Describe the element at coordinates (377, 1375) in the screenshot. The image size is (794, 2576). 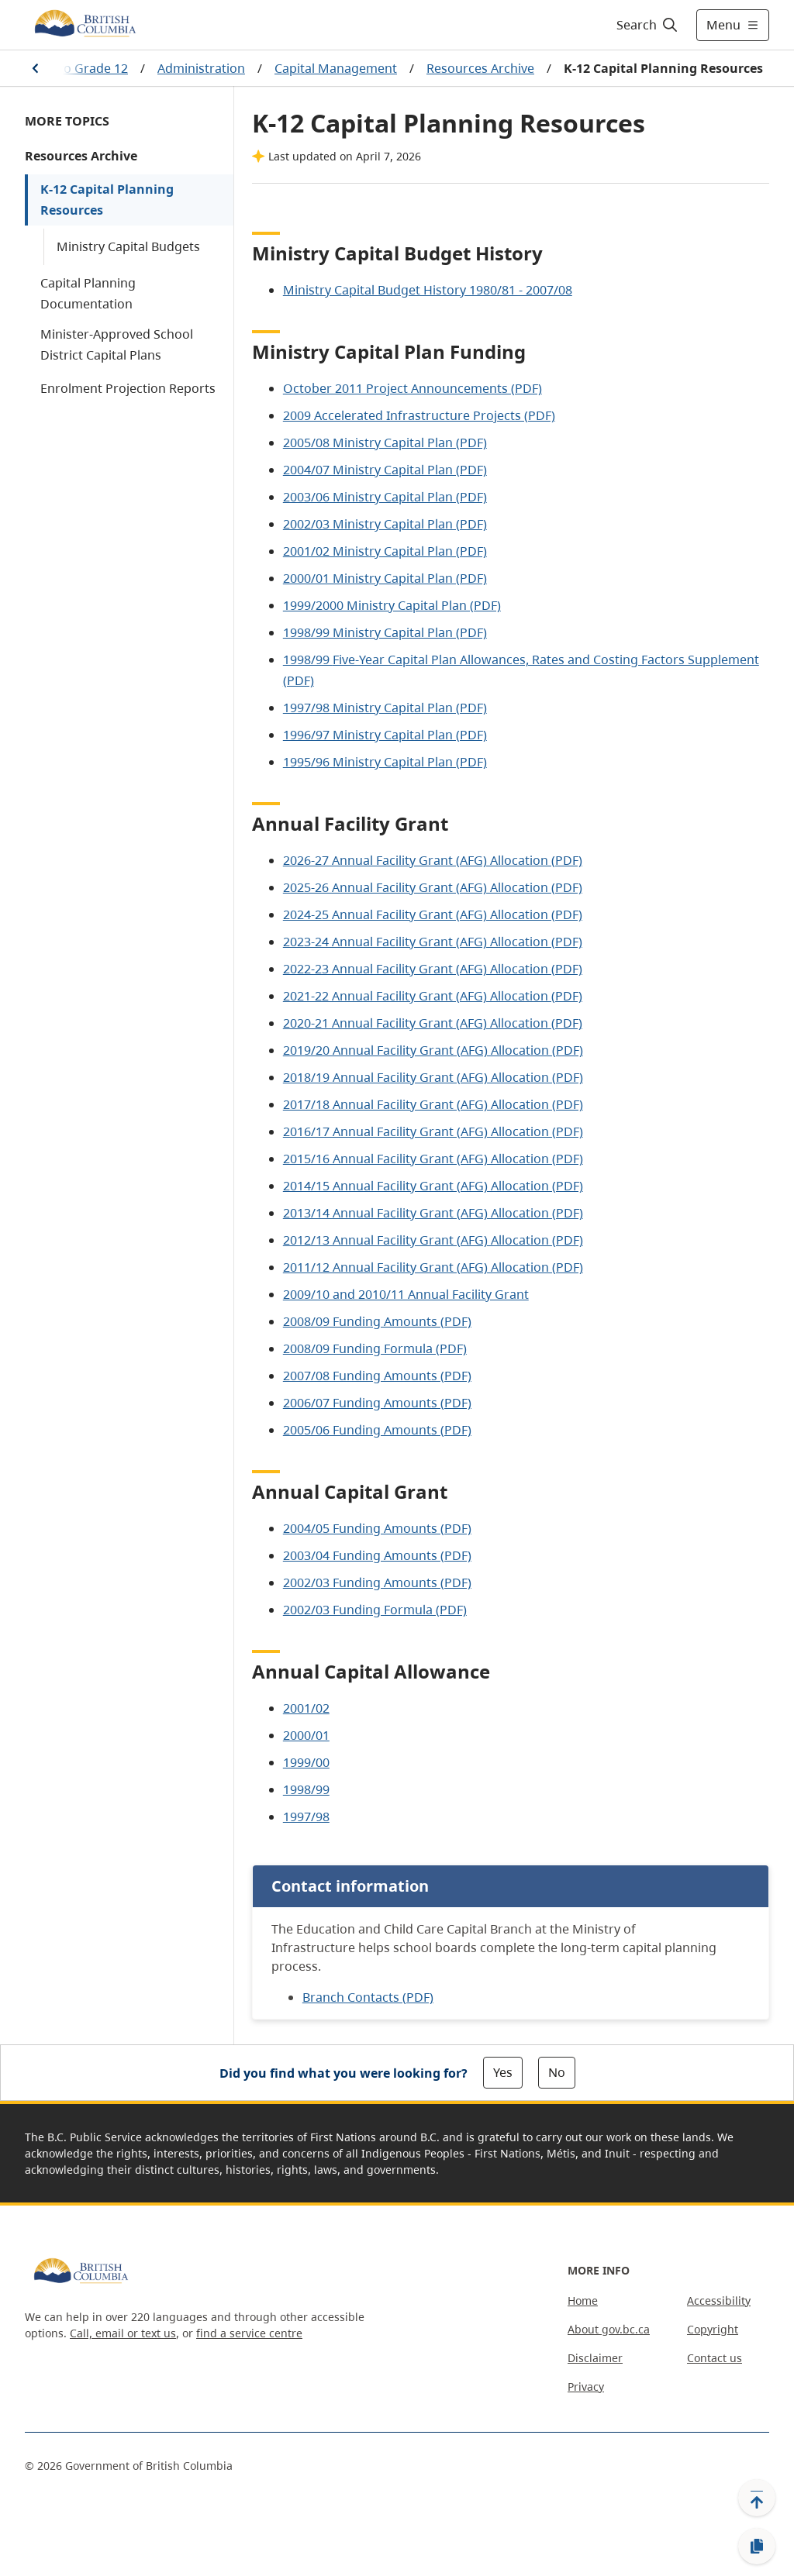
I see `2007/08 Funding Amounts (PDF)` at that location.